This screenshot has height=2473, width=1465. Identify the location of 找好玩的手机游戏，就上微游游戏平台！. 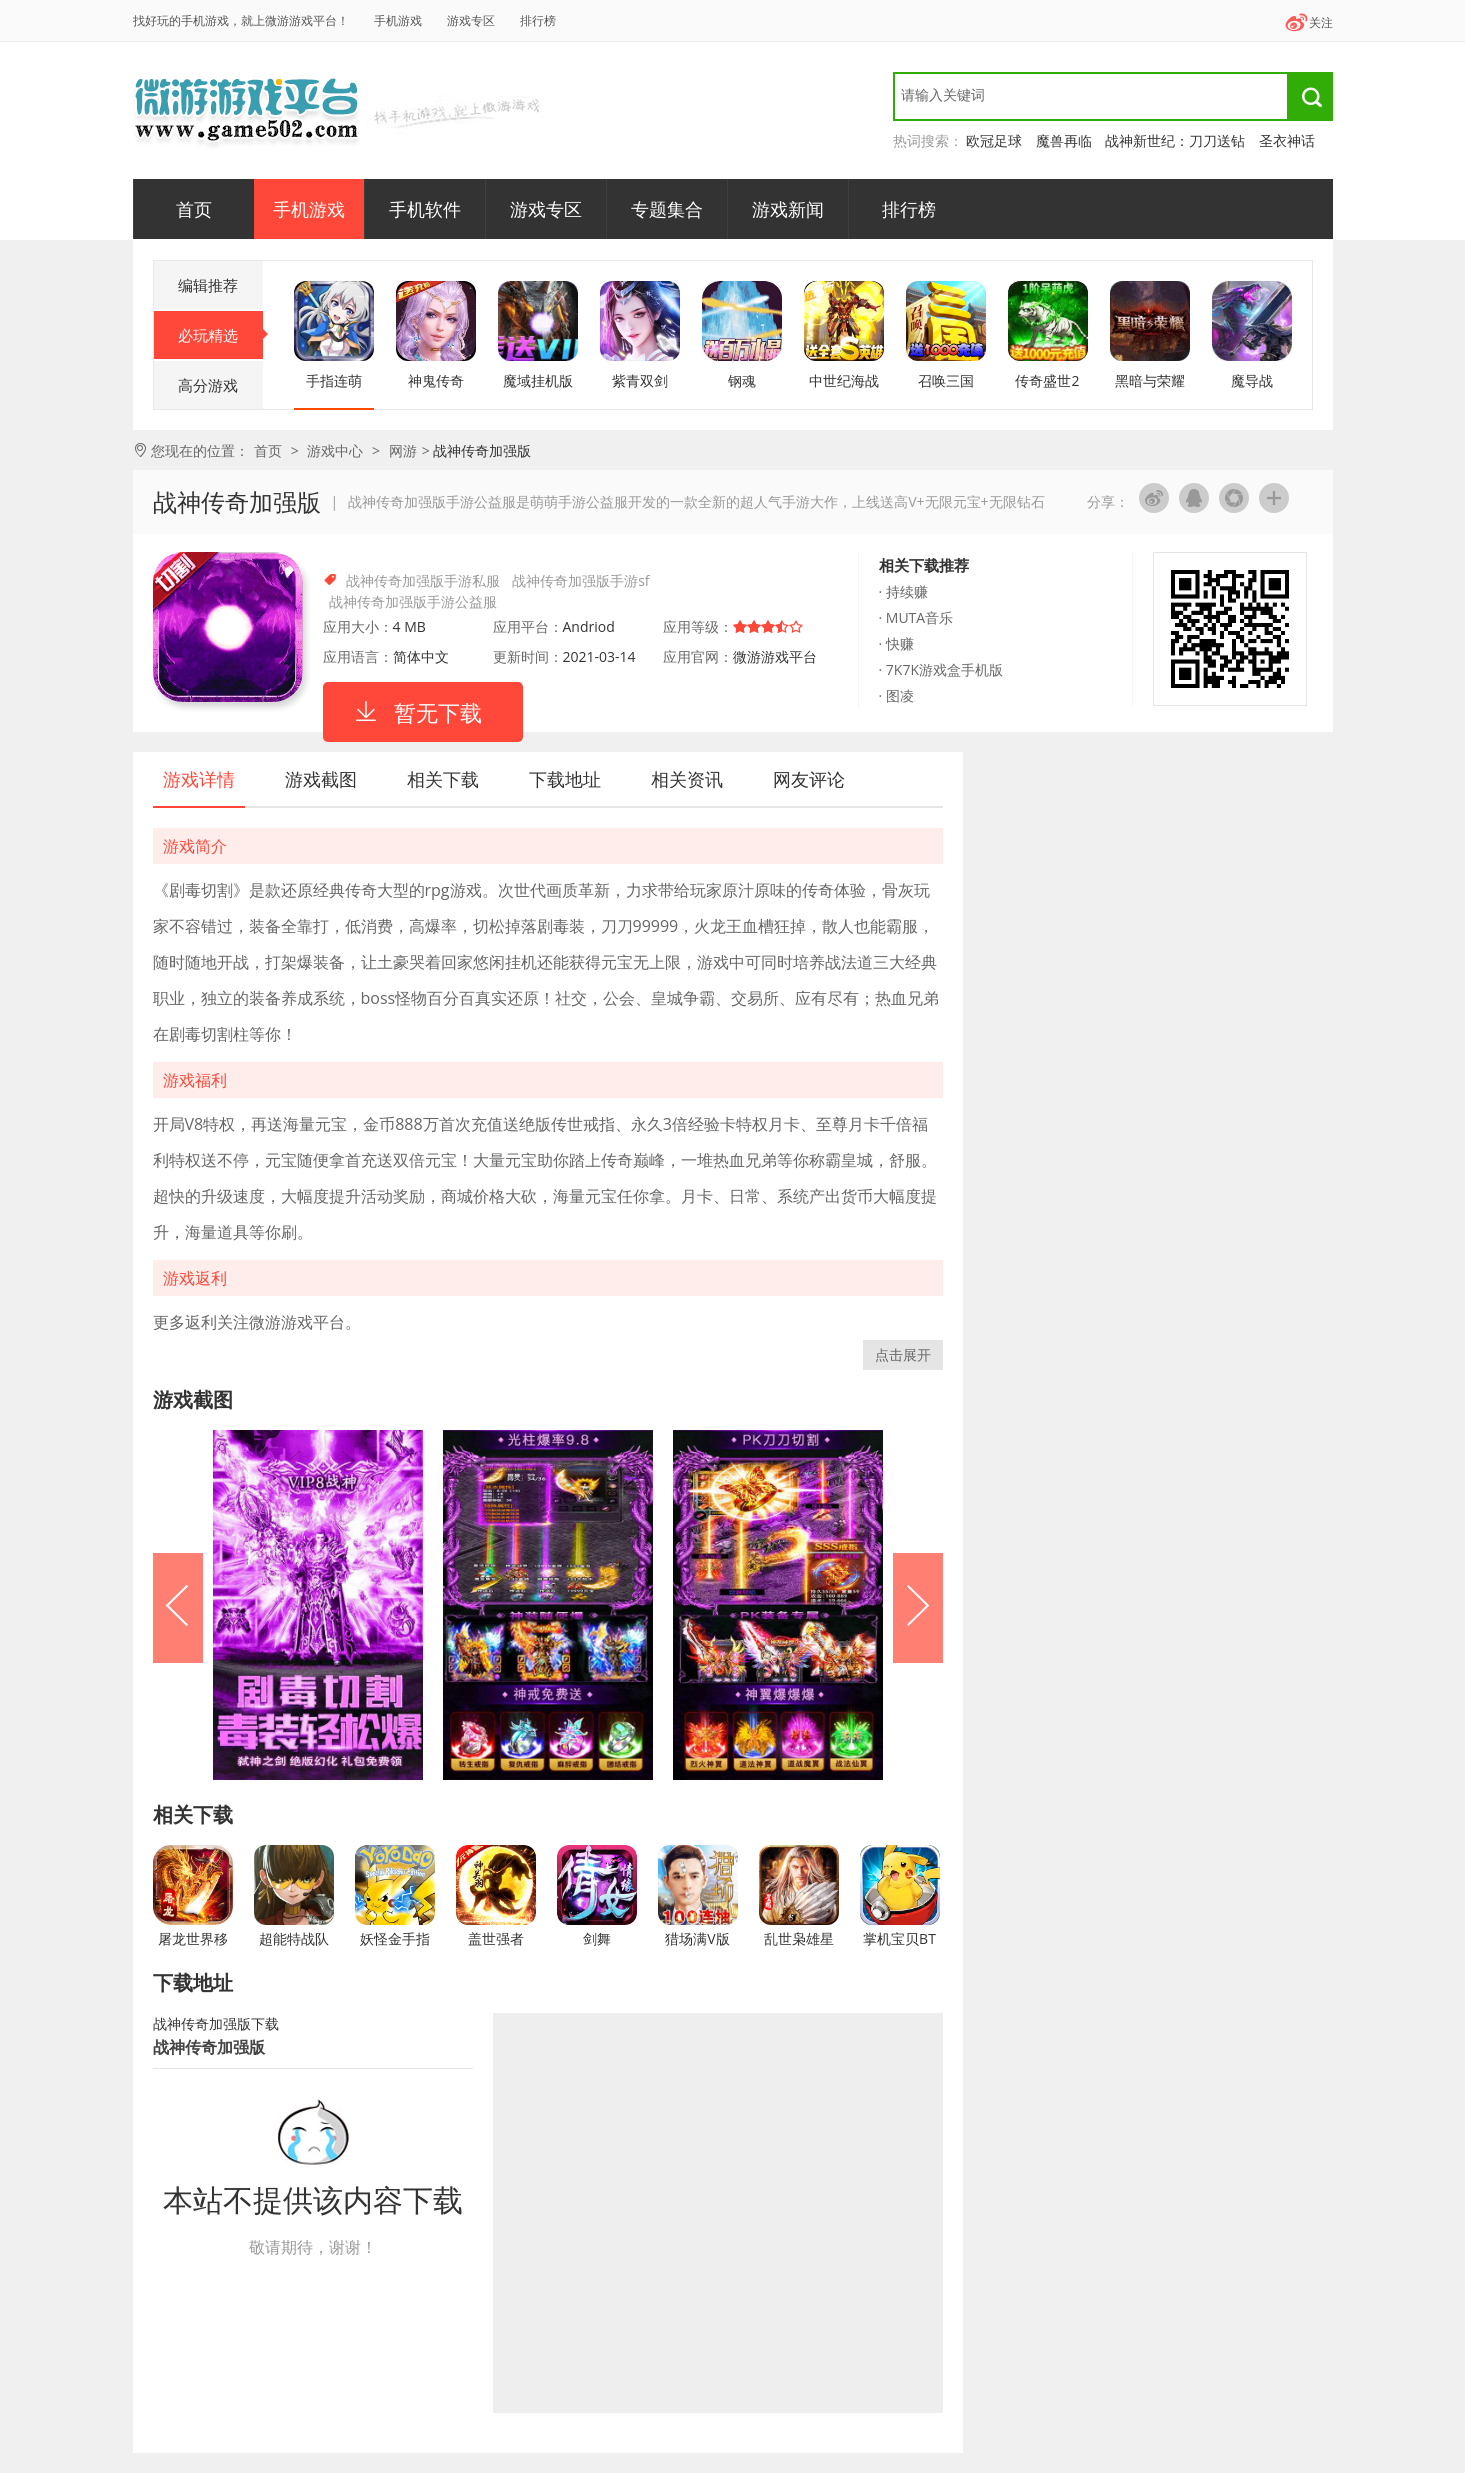
(241, 20).